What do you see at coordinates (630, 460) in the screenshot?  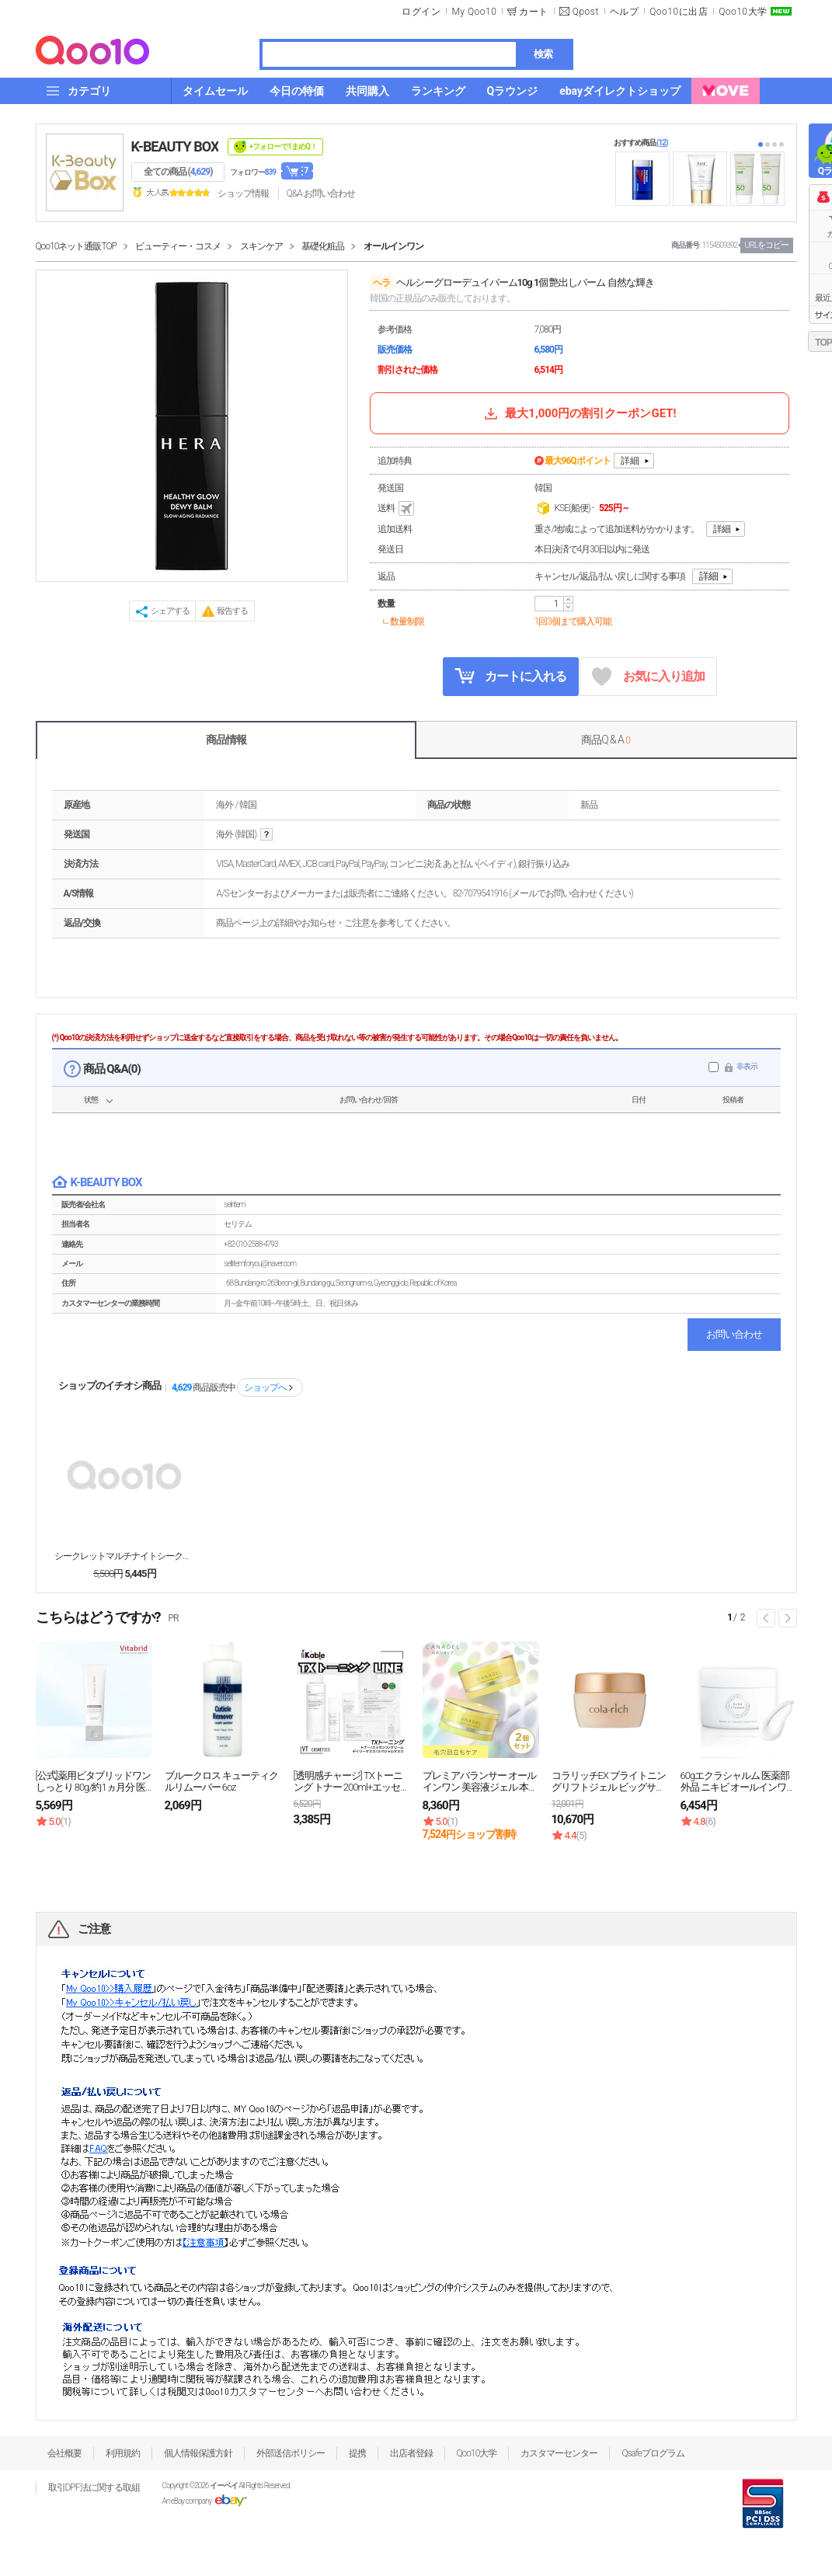 I see `詳細` at bounding box center [630, 460].